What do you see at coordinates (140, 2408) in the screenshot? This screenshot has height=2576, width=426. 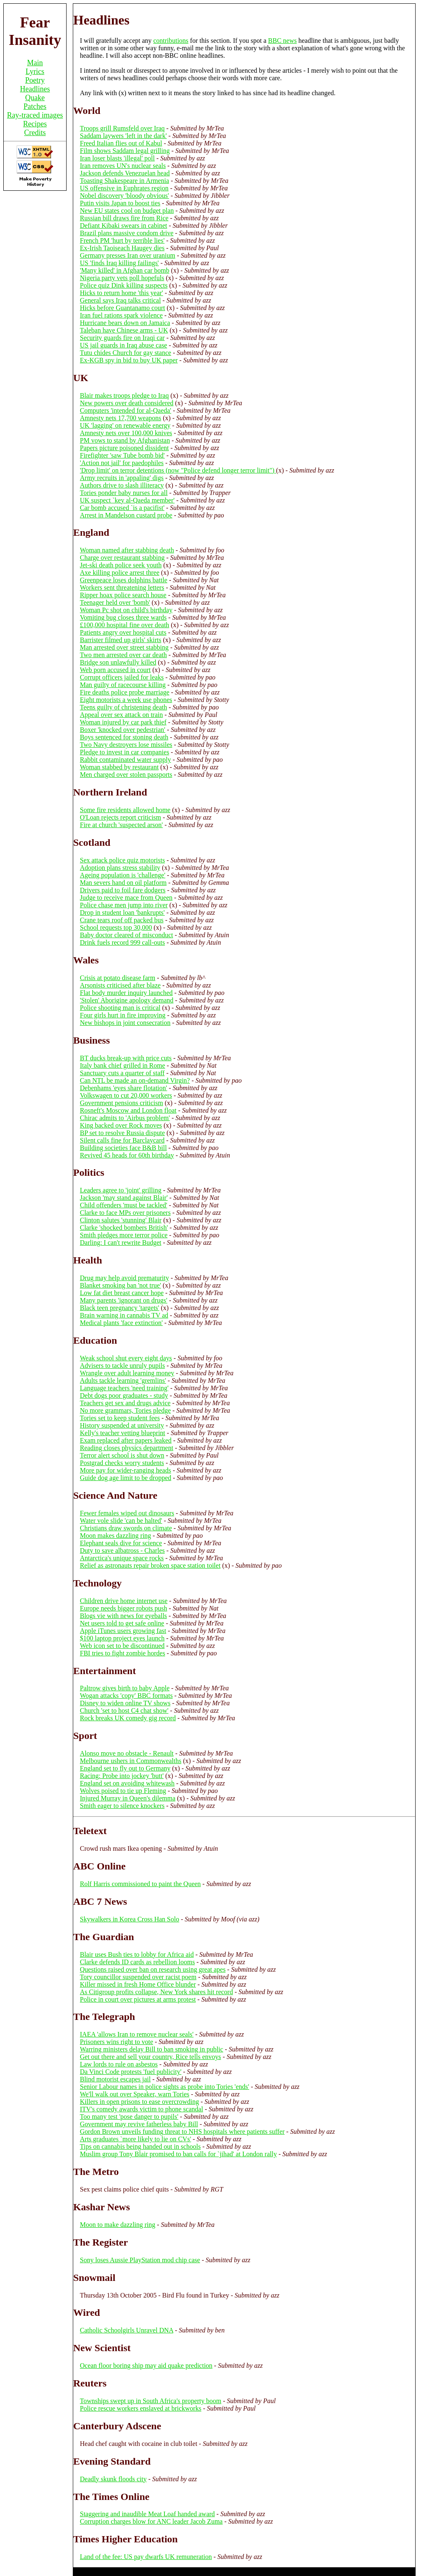 I see `Police rescue workers enslaved at brickworks` at bounding box center [140, 2408].